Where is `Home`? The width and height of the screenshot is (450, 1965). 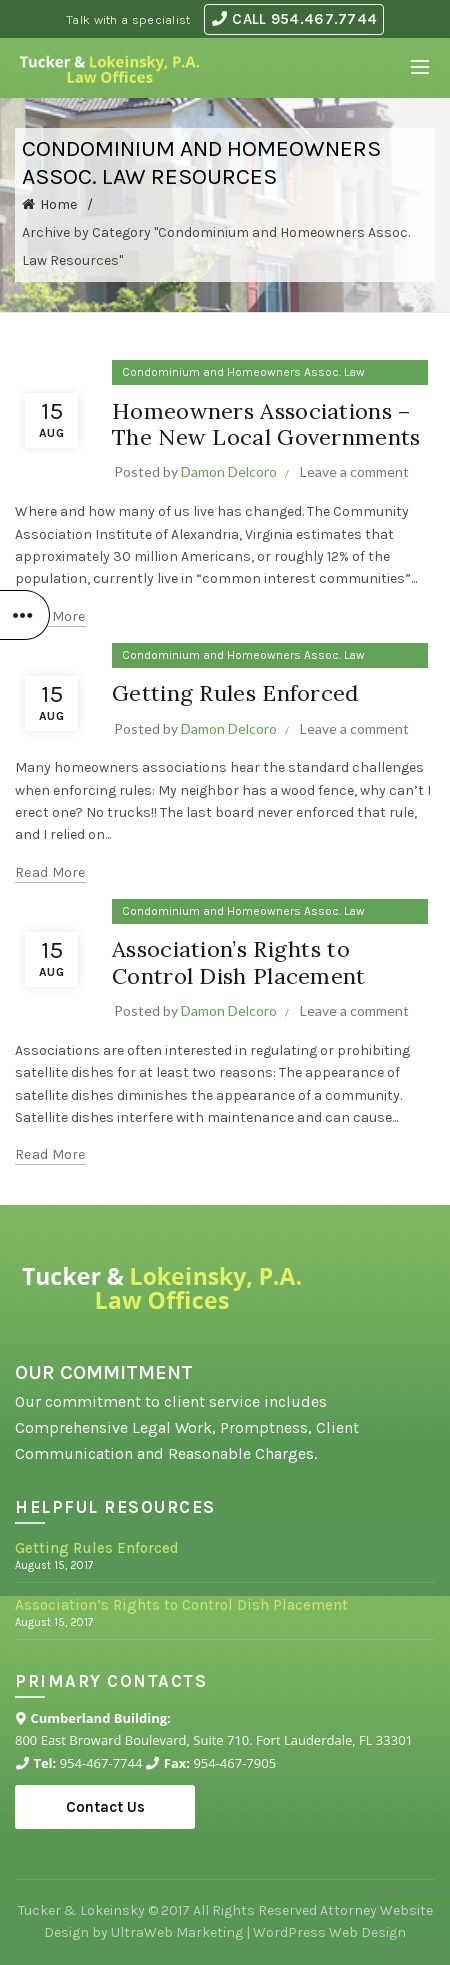 Home is located at coordinates (58, 204).